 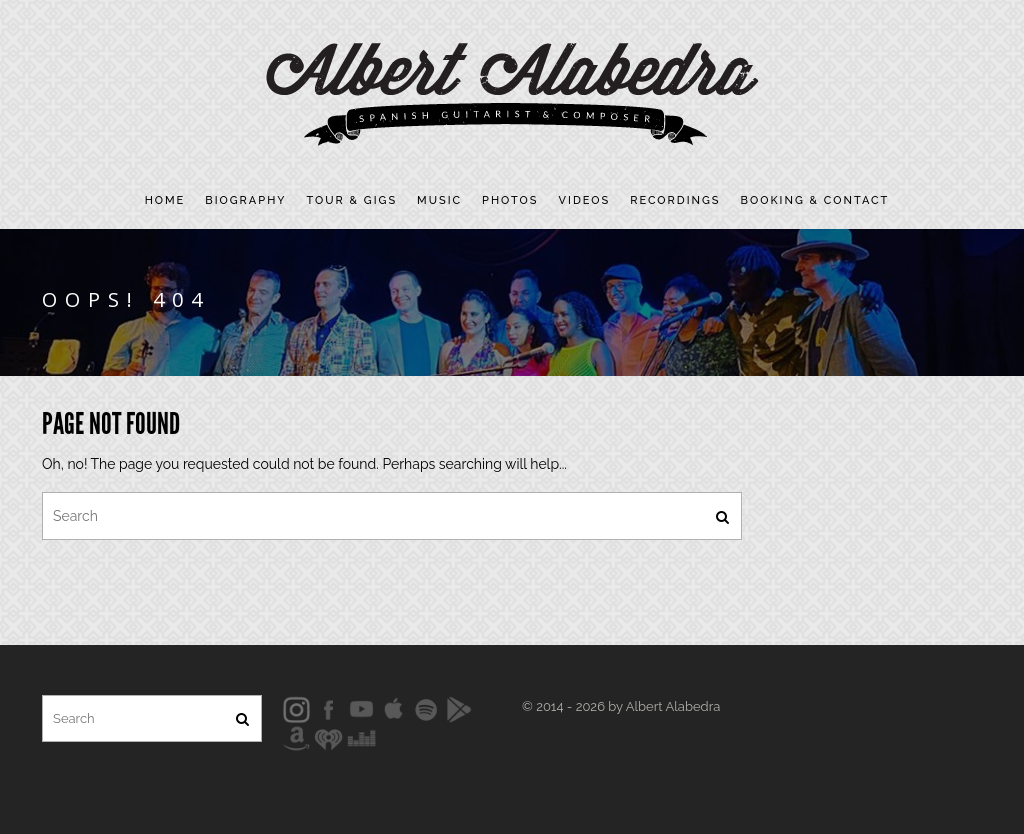 What do you see at coordinates (165, 200) in the screenshot?
I see `Home` at bounding box center [165, 200].